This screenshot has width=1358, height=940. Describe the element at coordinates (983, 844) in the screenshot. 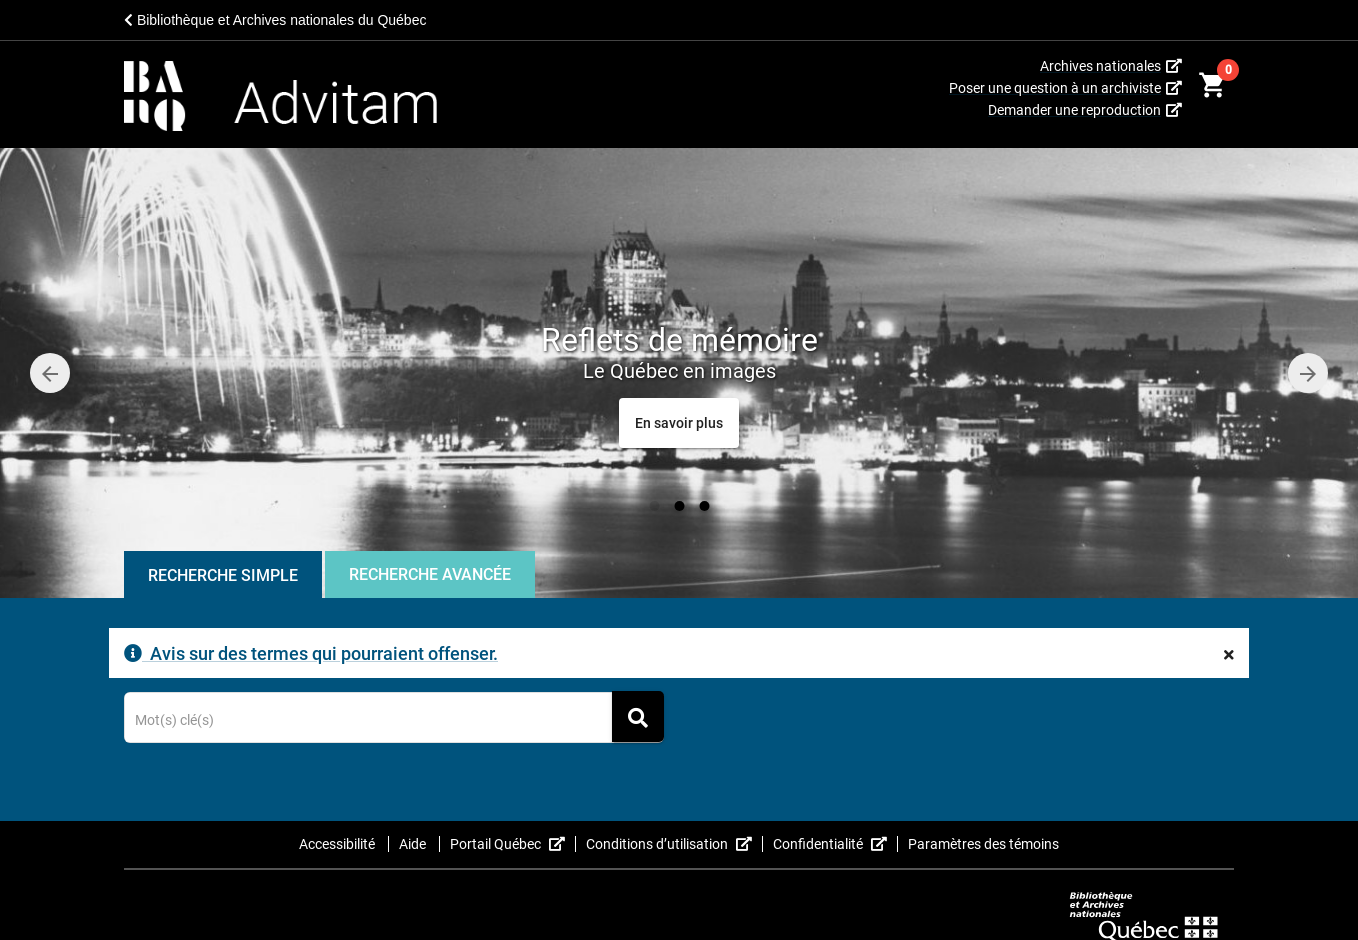

I see `Paramètres des témoins [button]` at that location.